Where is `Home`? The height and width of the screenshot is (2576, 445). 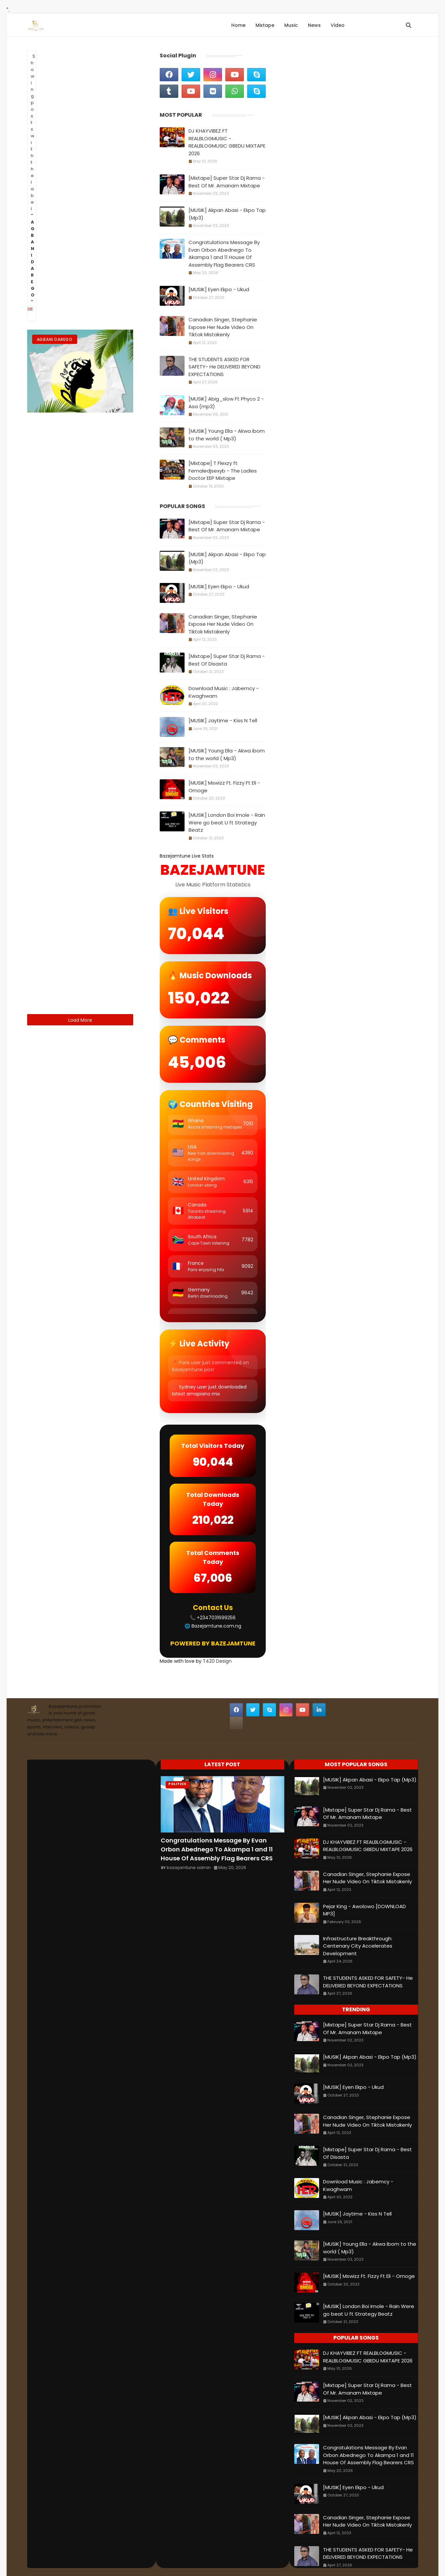
Home is located at coordinates (37, 2558).